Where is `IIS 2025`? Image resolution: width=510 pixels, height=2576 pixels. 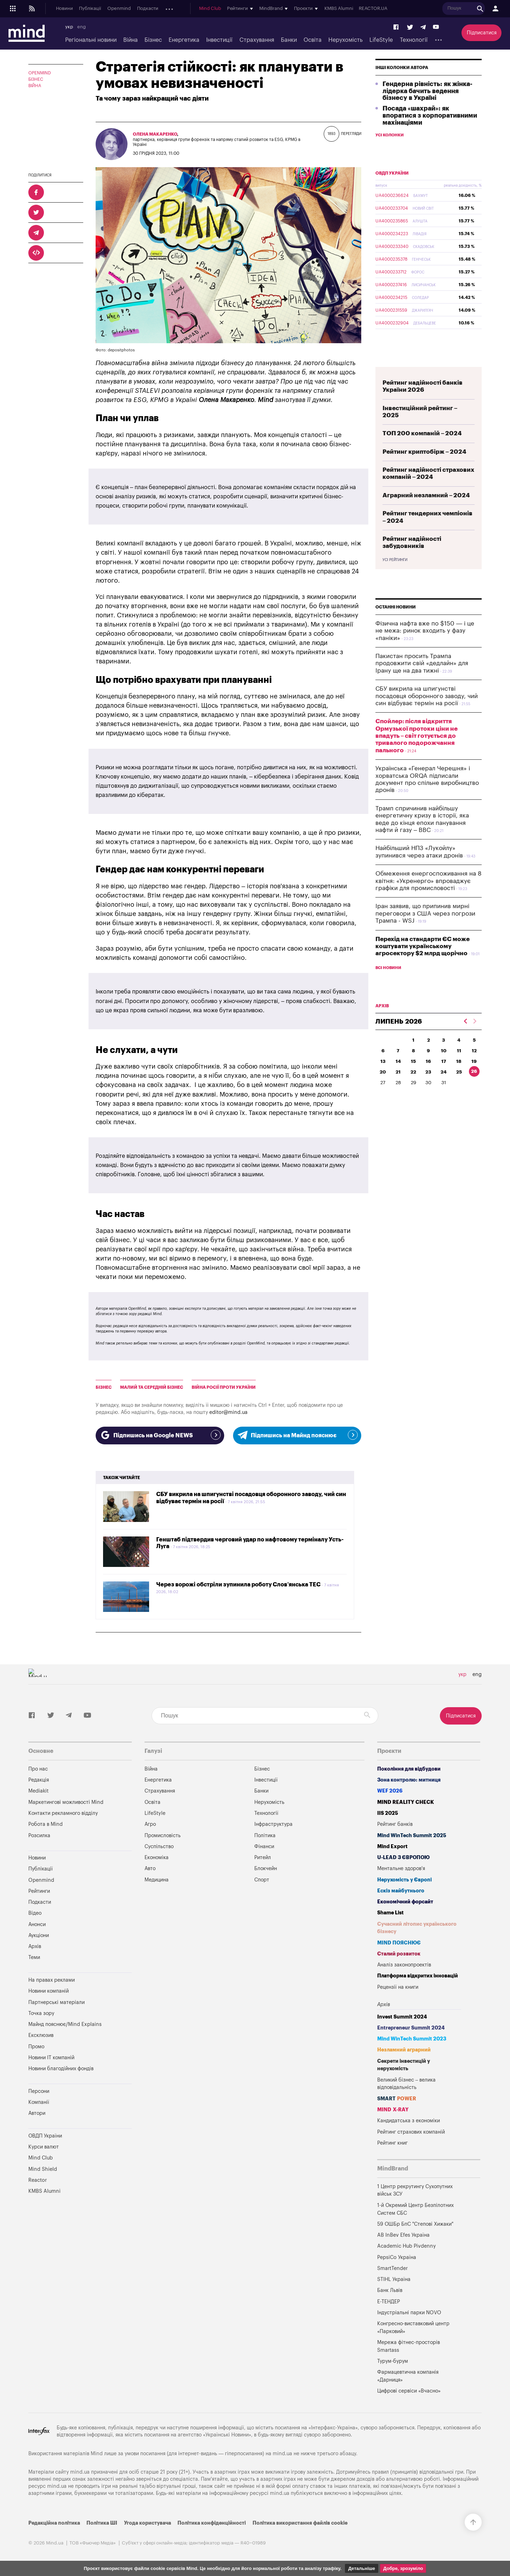 IIS 2025 is located at coordinates (387, 1813).